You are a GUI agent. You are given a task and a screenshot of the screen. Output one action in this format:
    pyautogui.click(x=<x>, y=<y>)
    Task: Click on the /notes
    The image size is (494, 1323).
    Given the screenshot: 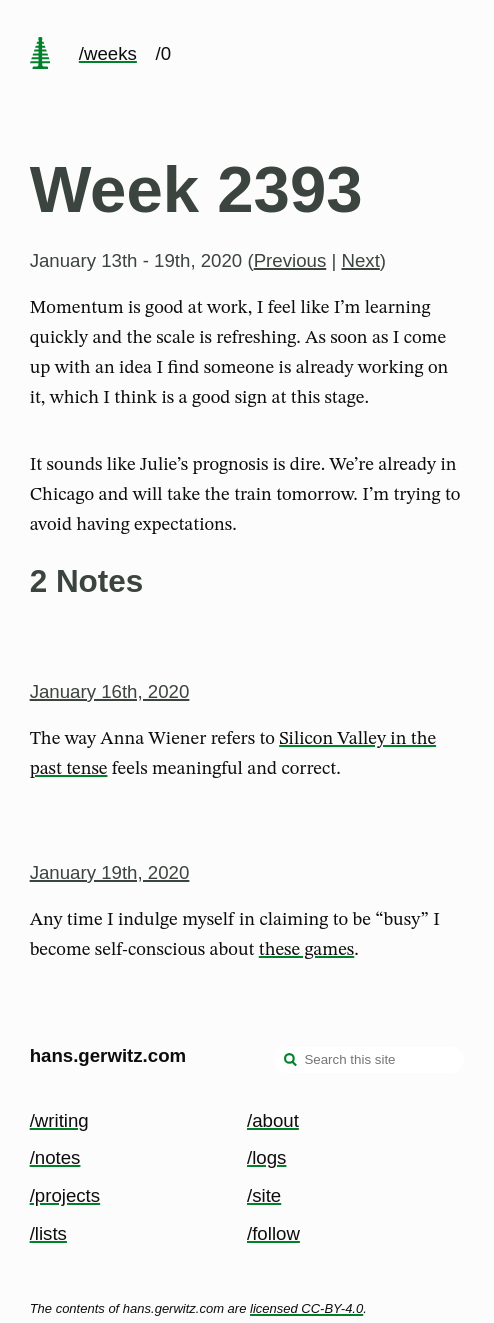 What is the action you would take?
    pyautogui.click(x=55, y=1157)
    